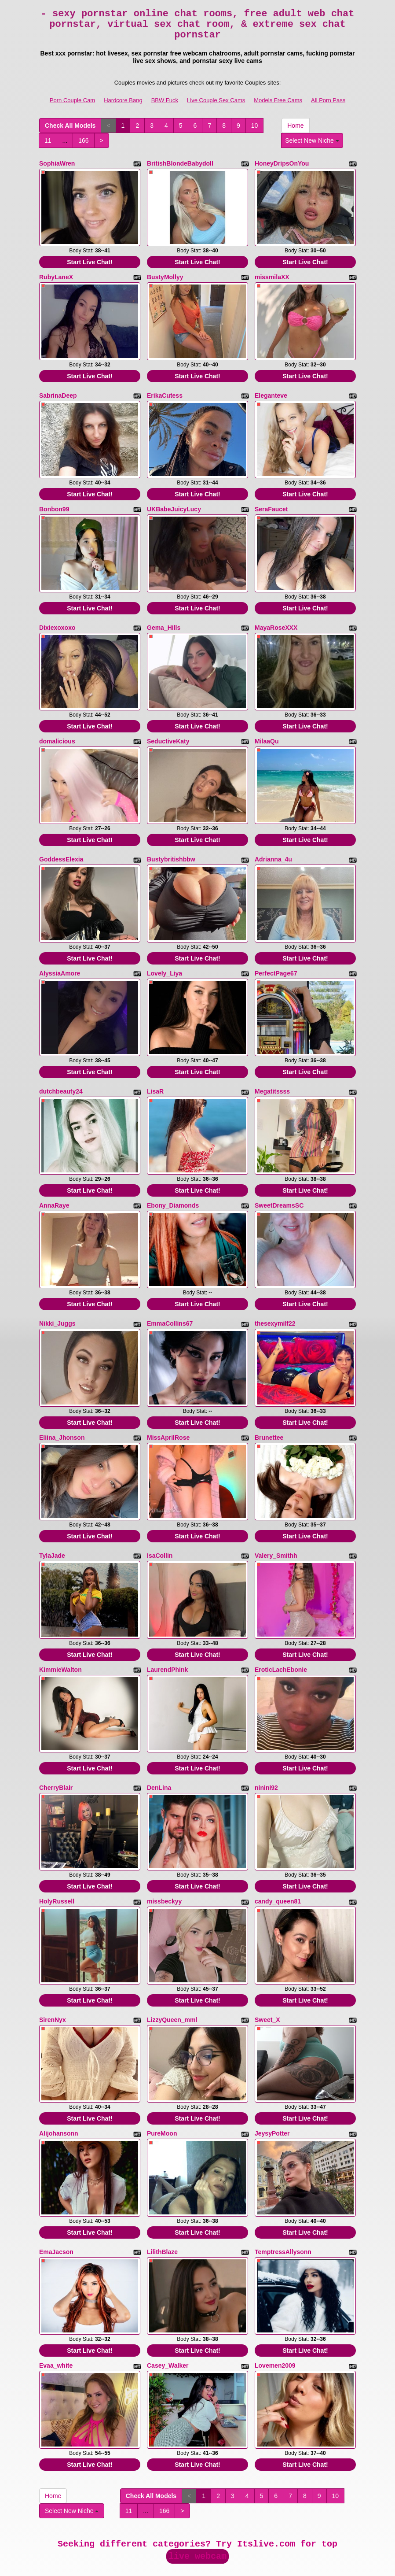 The image size is (395, 2576). I want to click on MayaRoseXXX, so click(276, 616).